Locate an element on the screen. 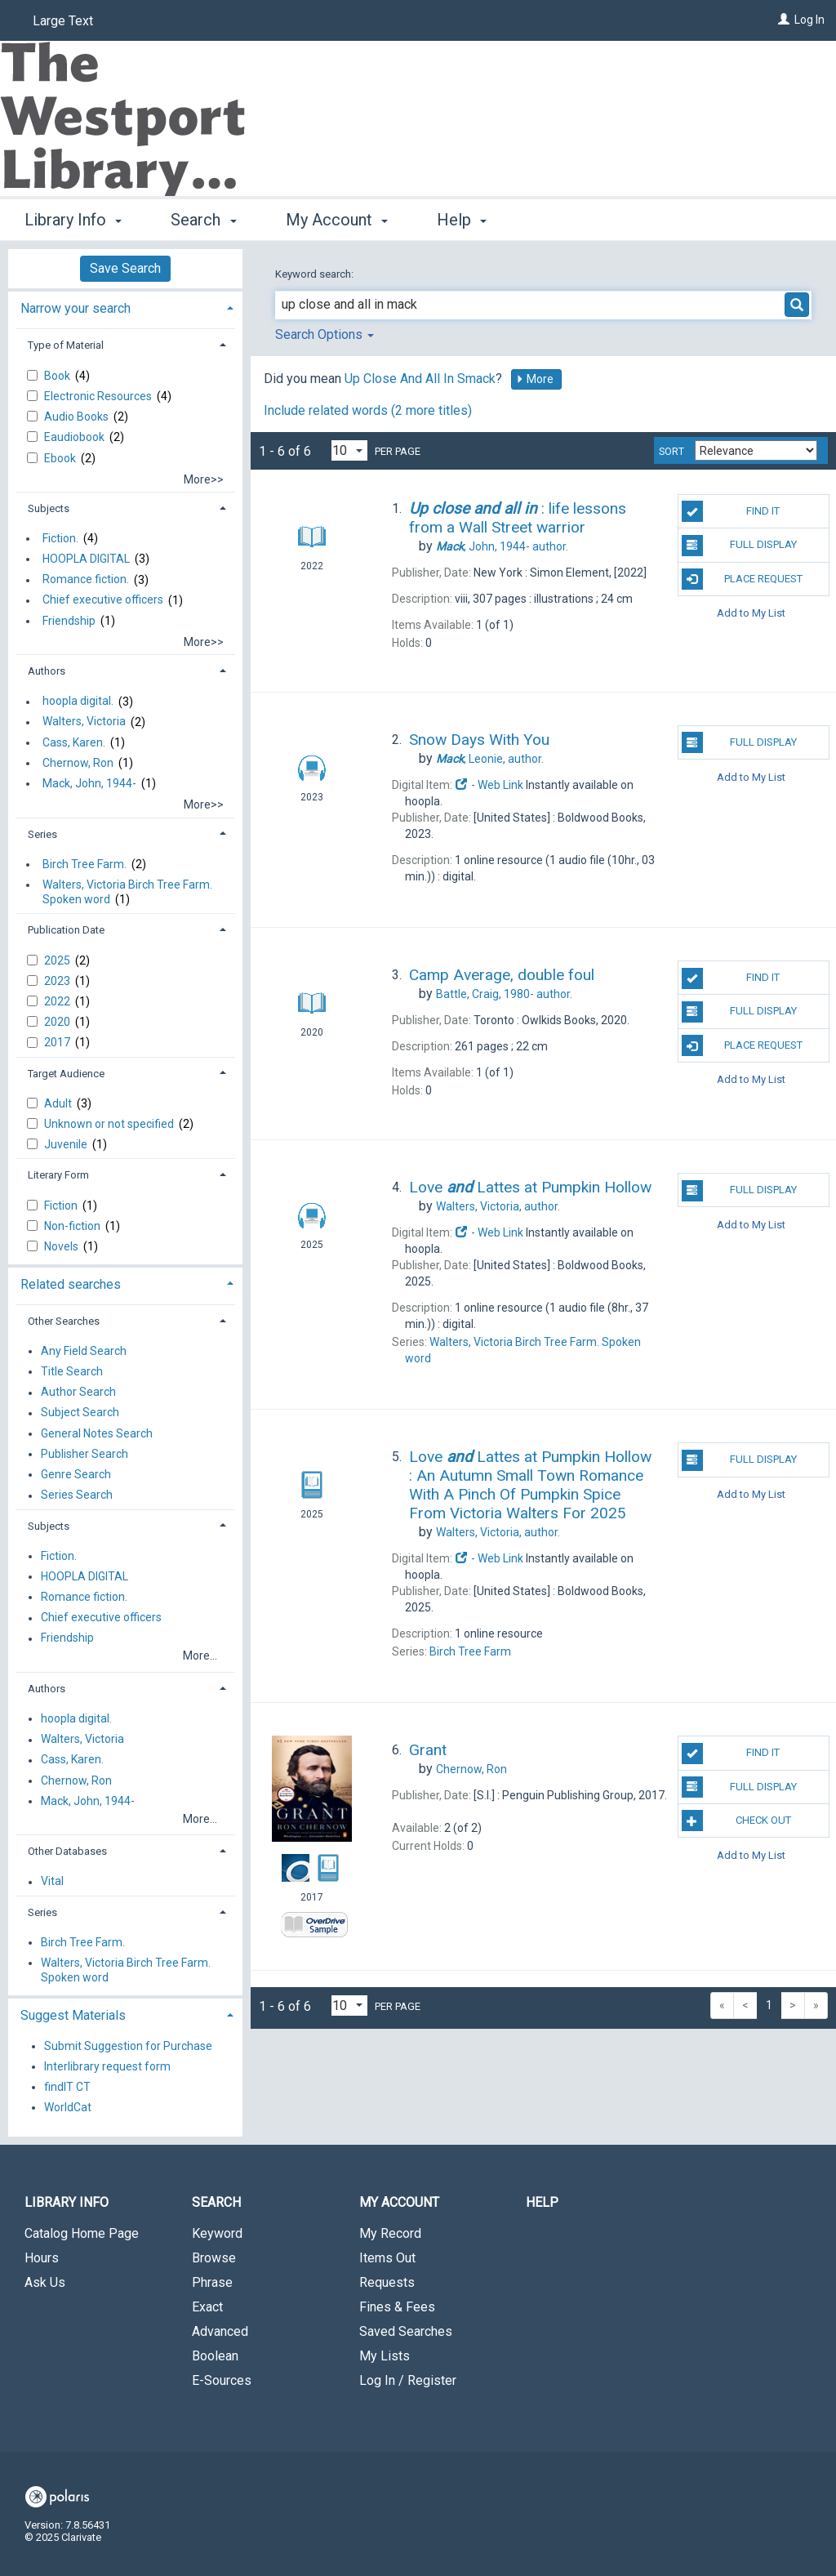  Any Field Search is located at coordinates (84, 1350).